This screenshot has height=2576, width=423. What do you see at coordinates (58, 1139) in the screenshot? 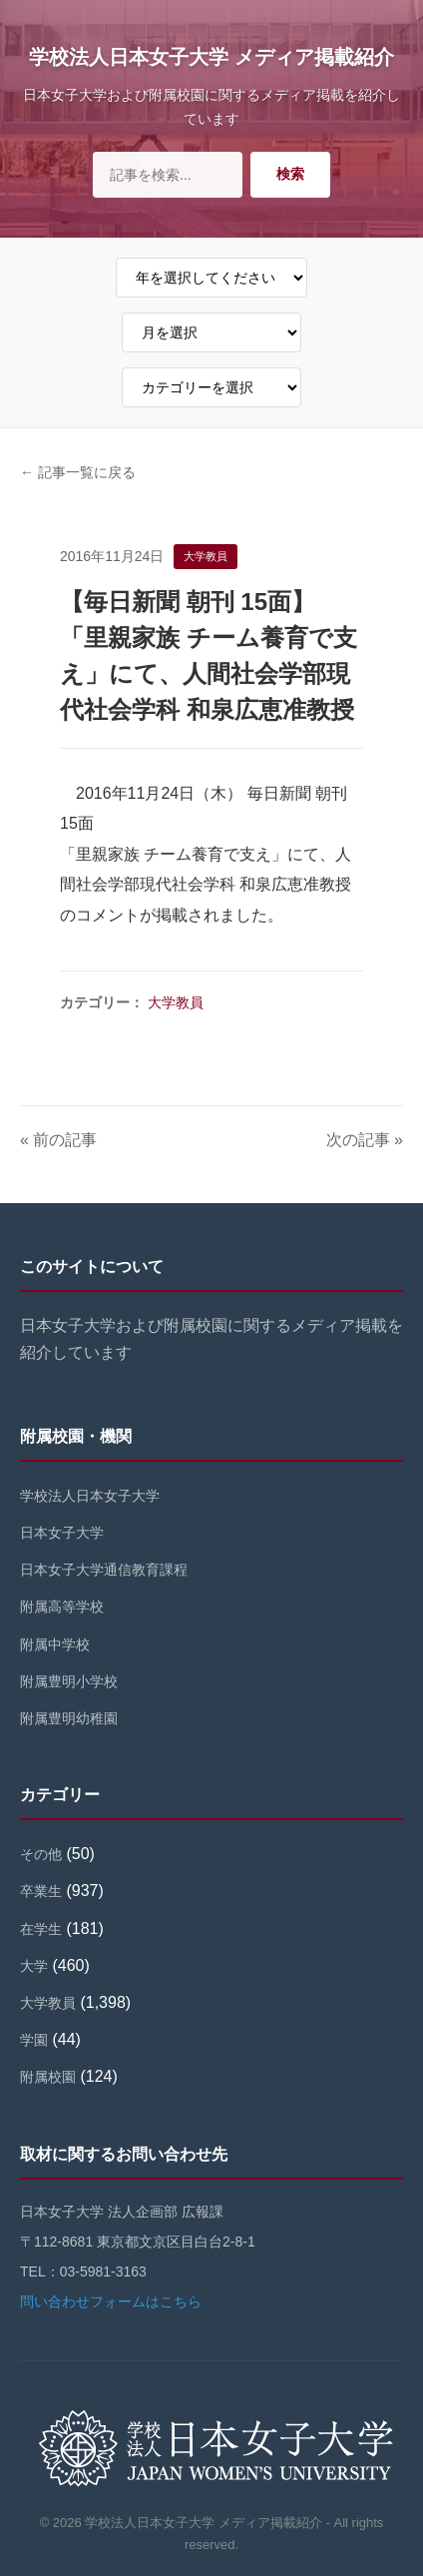
I see `« 前の記事` at bounding box center [58, 1139].